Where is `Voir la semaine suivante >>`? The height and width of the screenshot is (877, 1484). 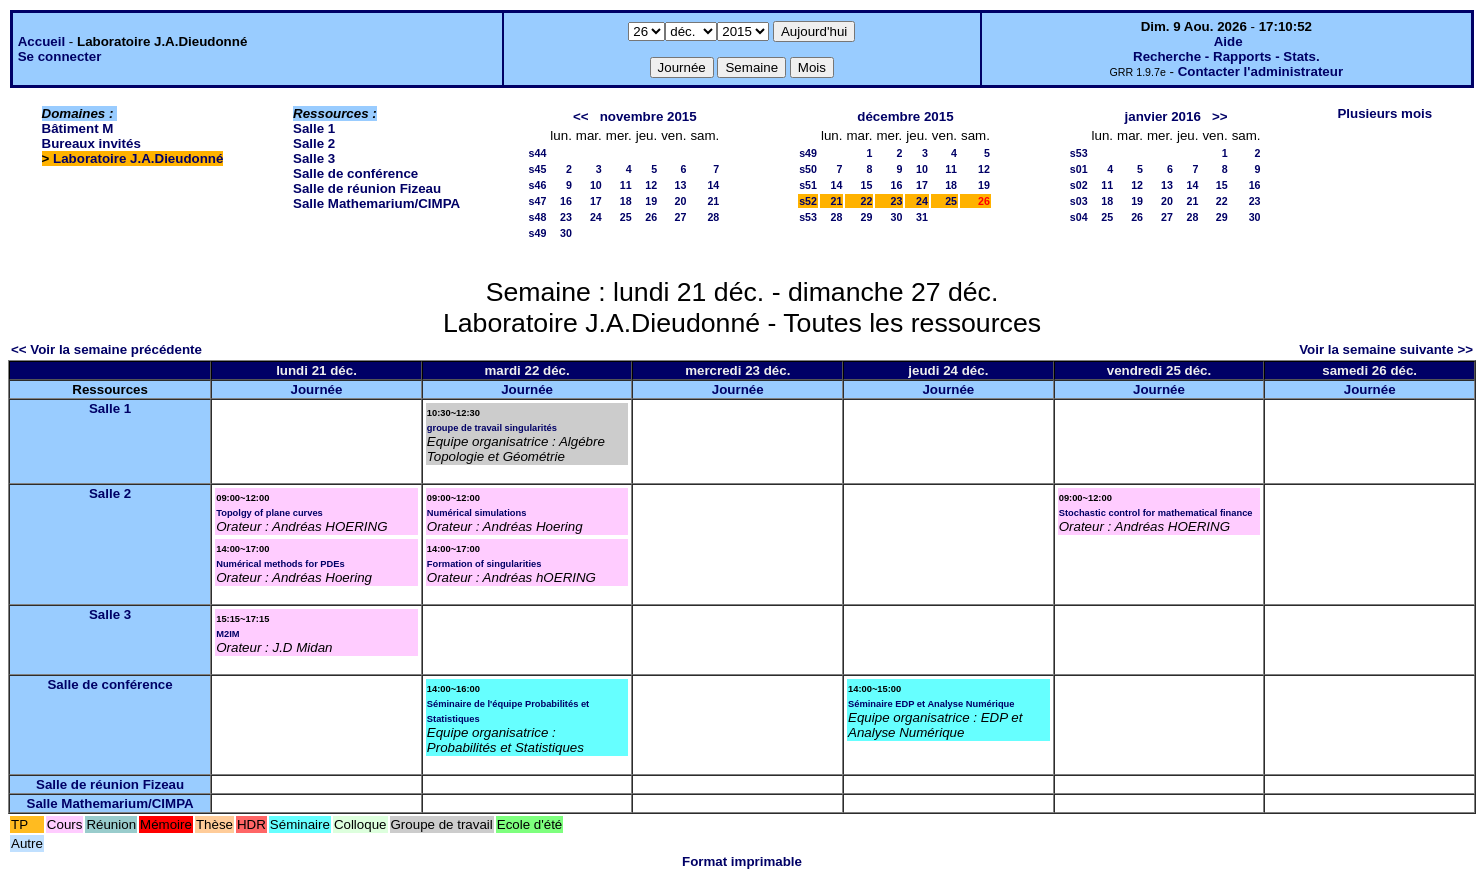
Voir la semaine suivante >> is located at coordinates (1386, 349).